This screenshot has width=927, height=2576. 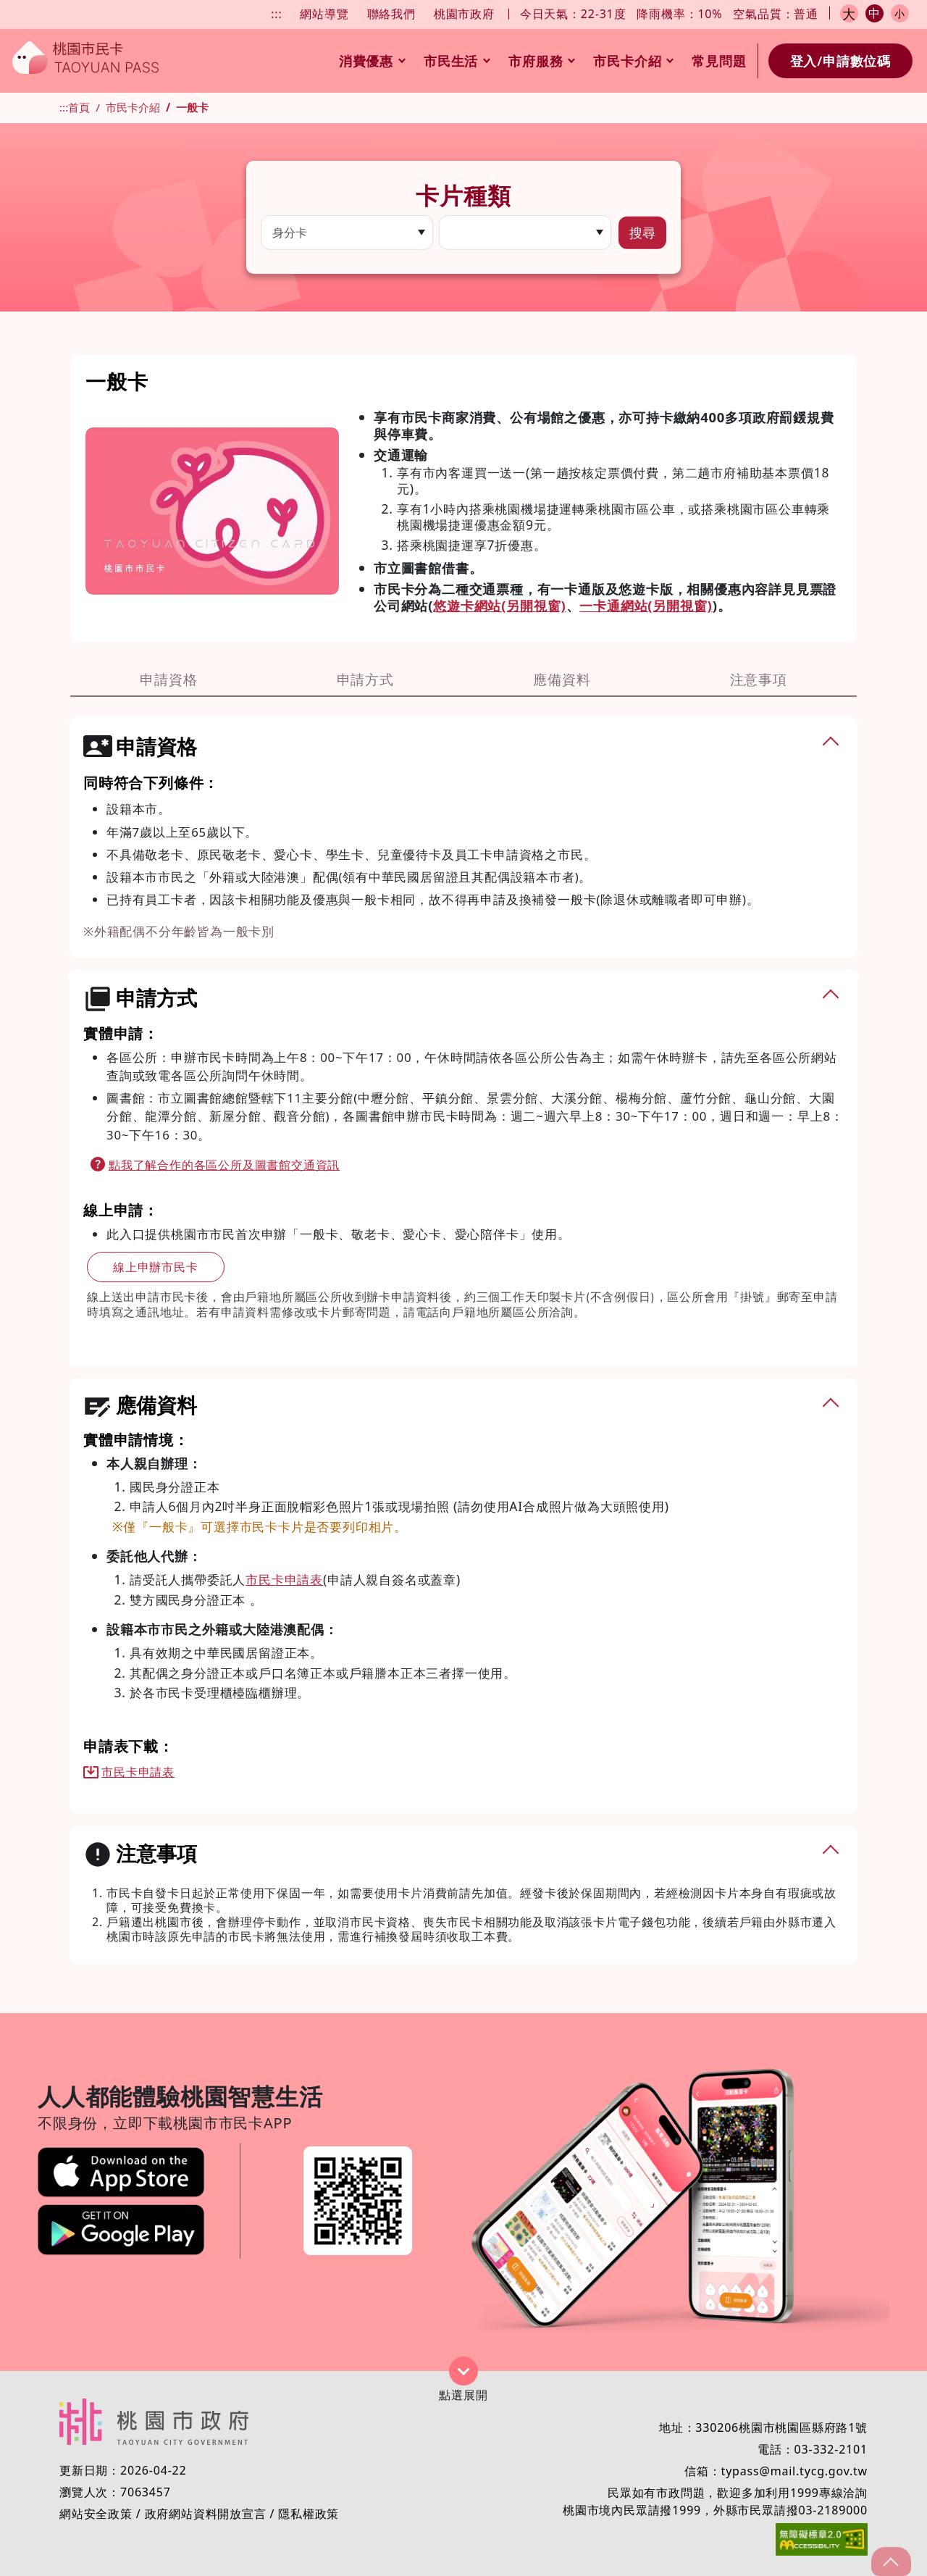 What do you see at coordinates (284, 1579) in the screenshot?
I see `市民卡申請表` at bounding box center [284, 1579].